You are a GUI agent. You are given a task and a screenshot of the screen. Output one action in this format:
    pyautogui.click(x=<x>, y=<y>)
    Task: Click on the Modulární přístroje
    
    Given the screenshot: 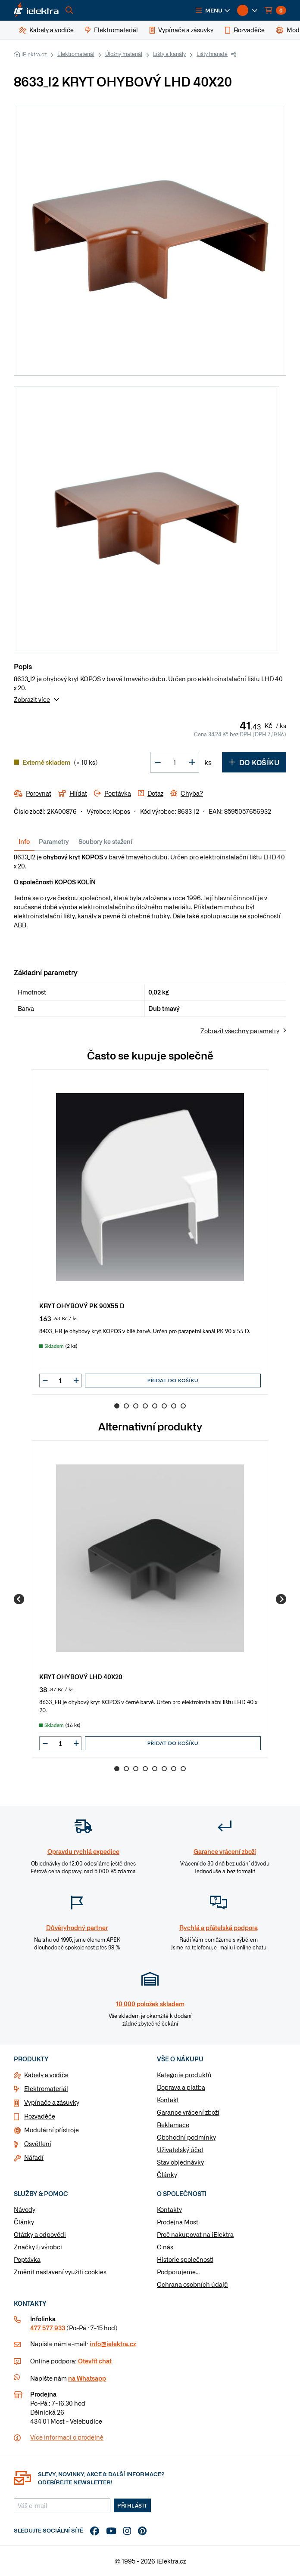 What is the action you would take?
    pyautogui.click(x=51, y=2129)
    